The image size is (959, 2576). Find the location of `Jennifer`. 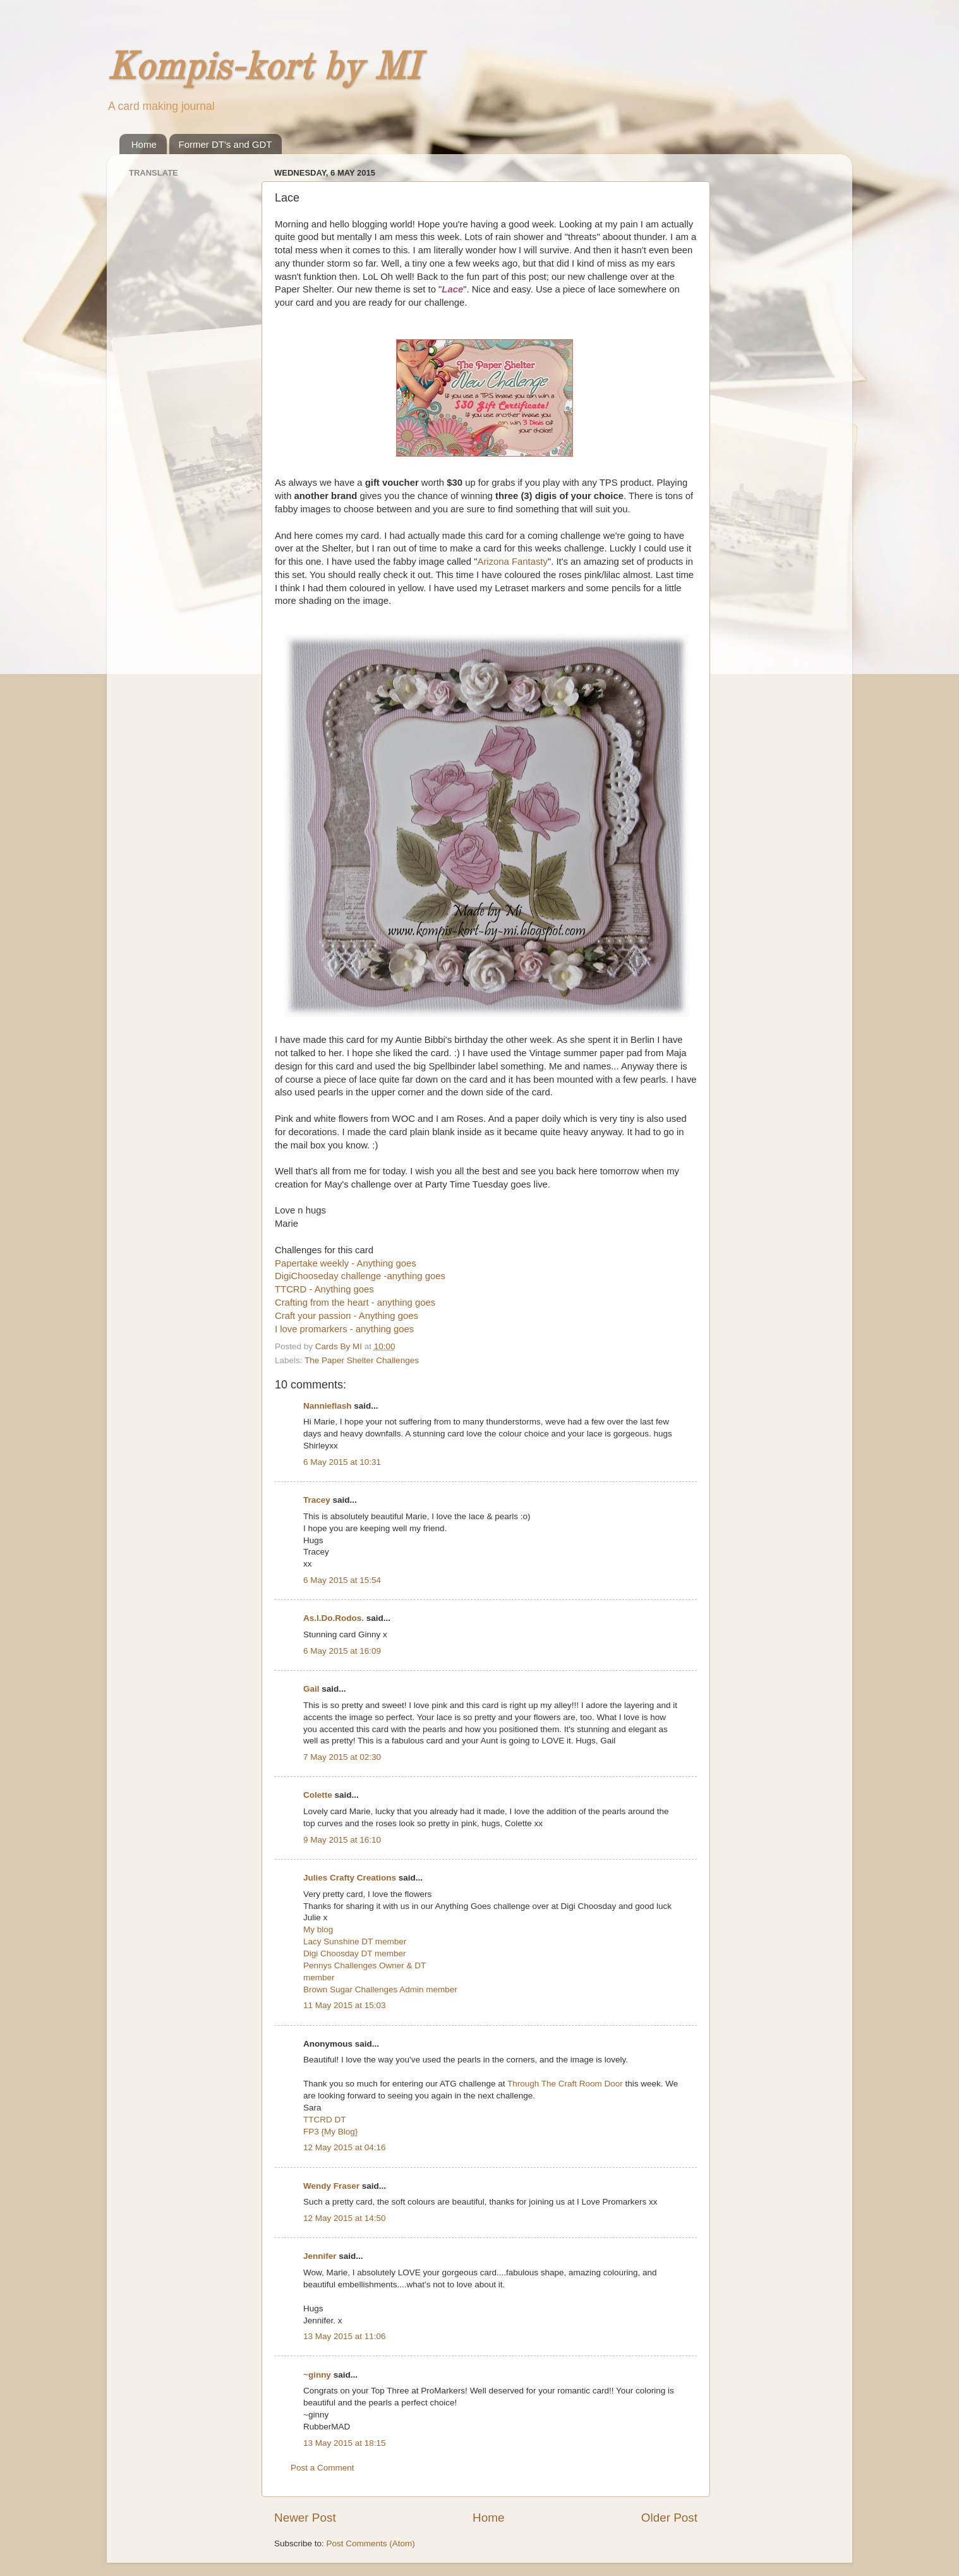

Jennifer is located at coordinates (320, 2256).